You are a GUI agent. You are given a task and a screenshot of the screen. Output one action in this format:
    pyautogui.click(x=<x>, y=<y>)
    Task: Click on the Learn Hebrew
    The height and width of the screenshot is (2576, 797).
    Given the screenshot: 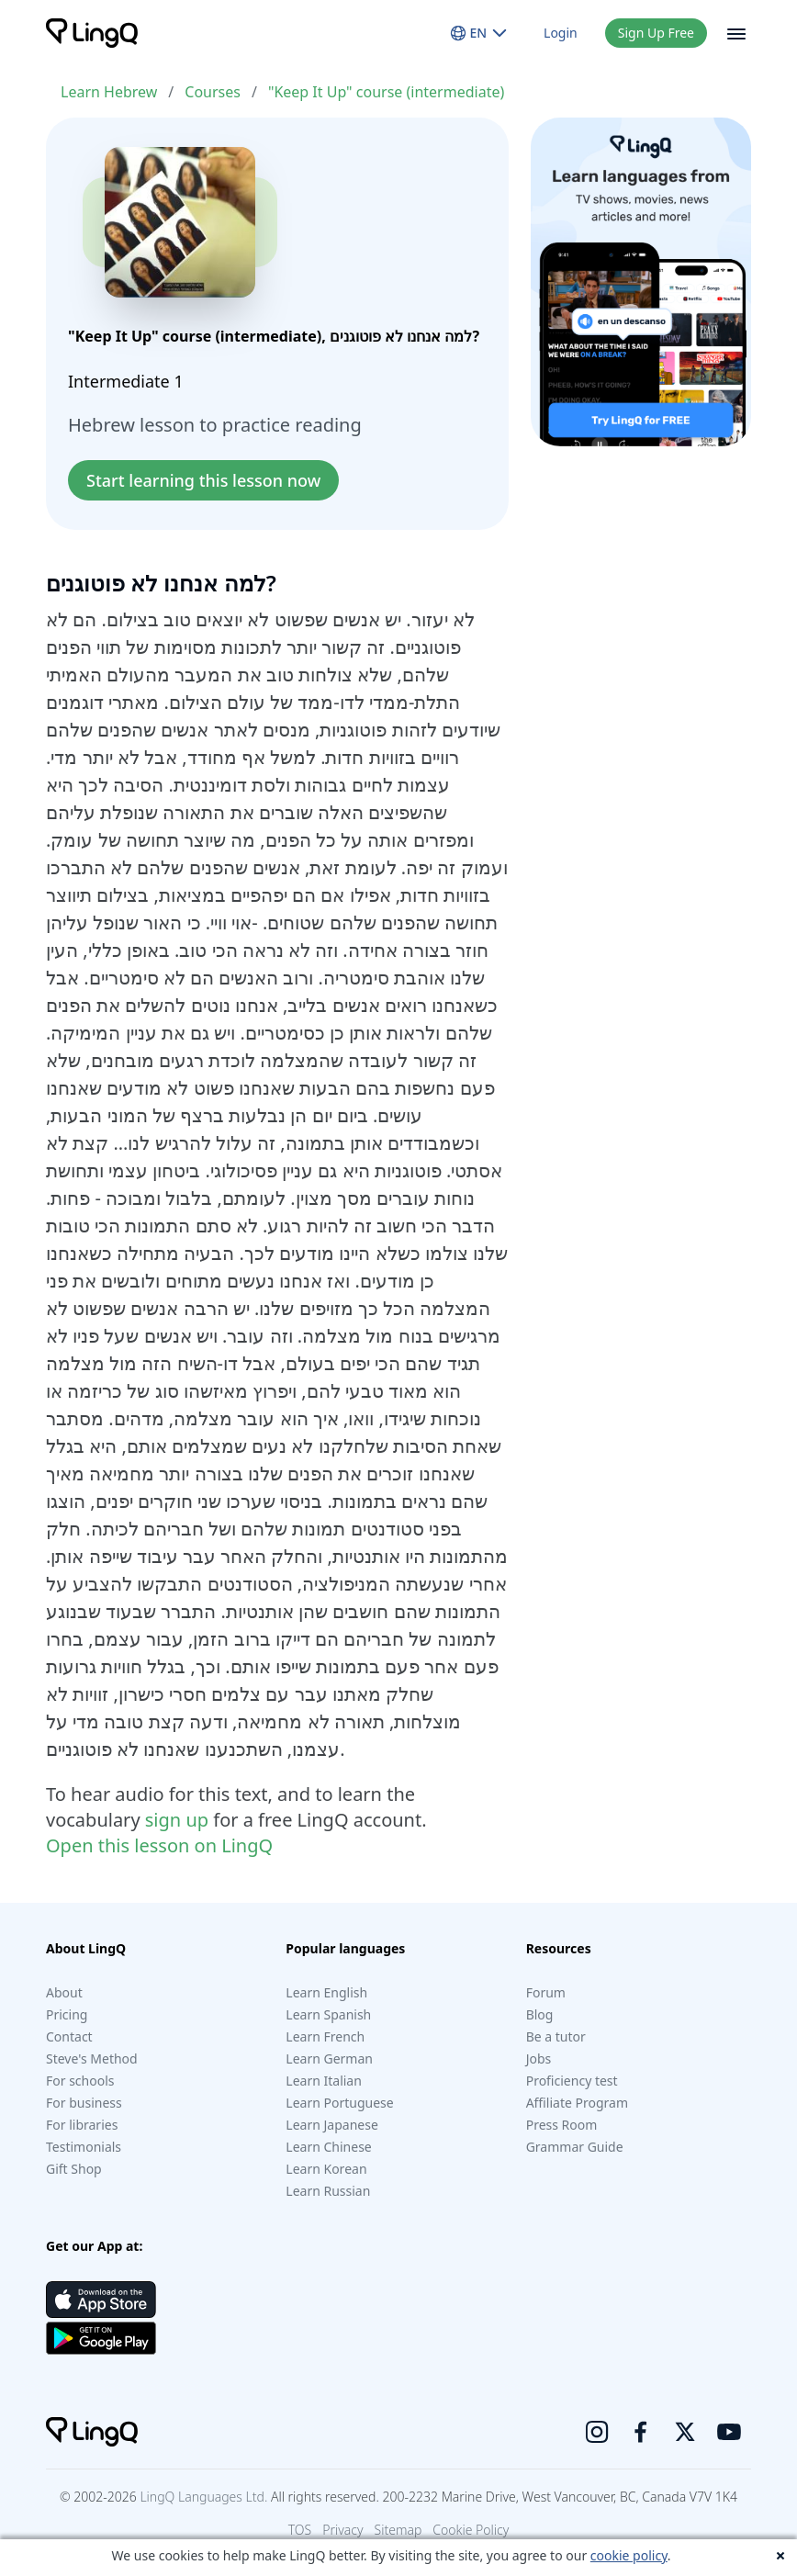 What is the action you would take?
    pyautogui.click(x=109, y=92)
    